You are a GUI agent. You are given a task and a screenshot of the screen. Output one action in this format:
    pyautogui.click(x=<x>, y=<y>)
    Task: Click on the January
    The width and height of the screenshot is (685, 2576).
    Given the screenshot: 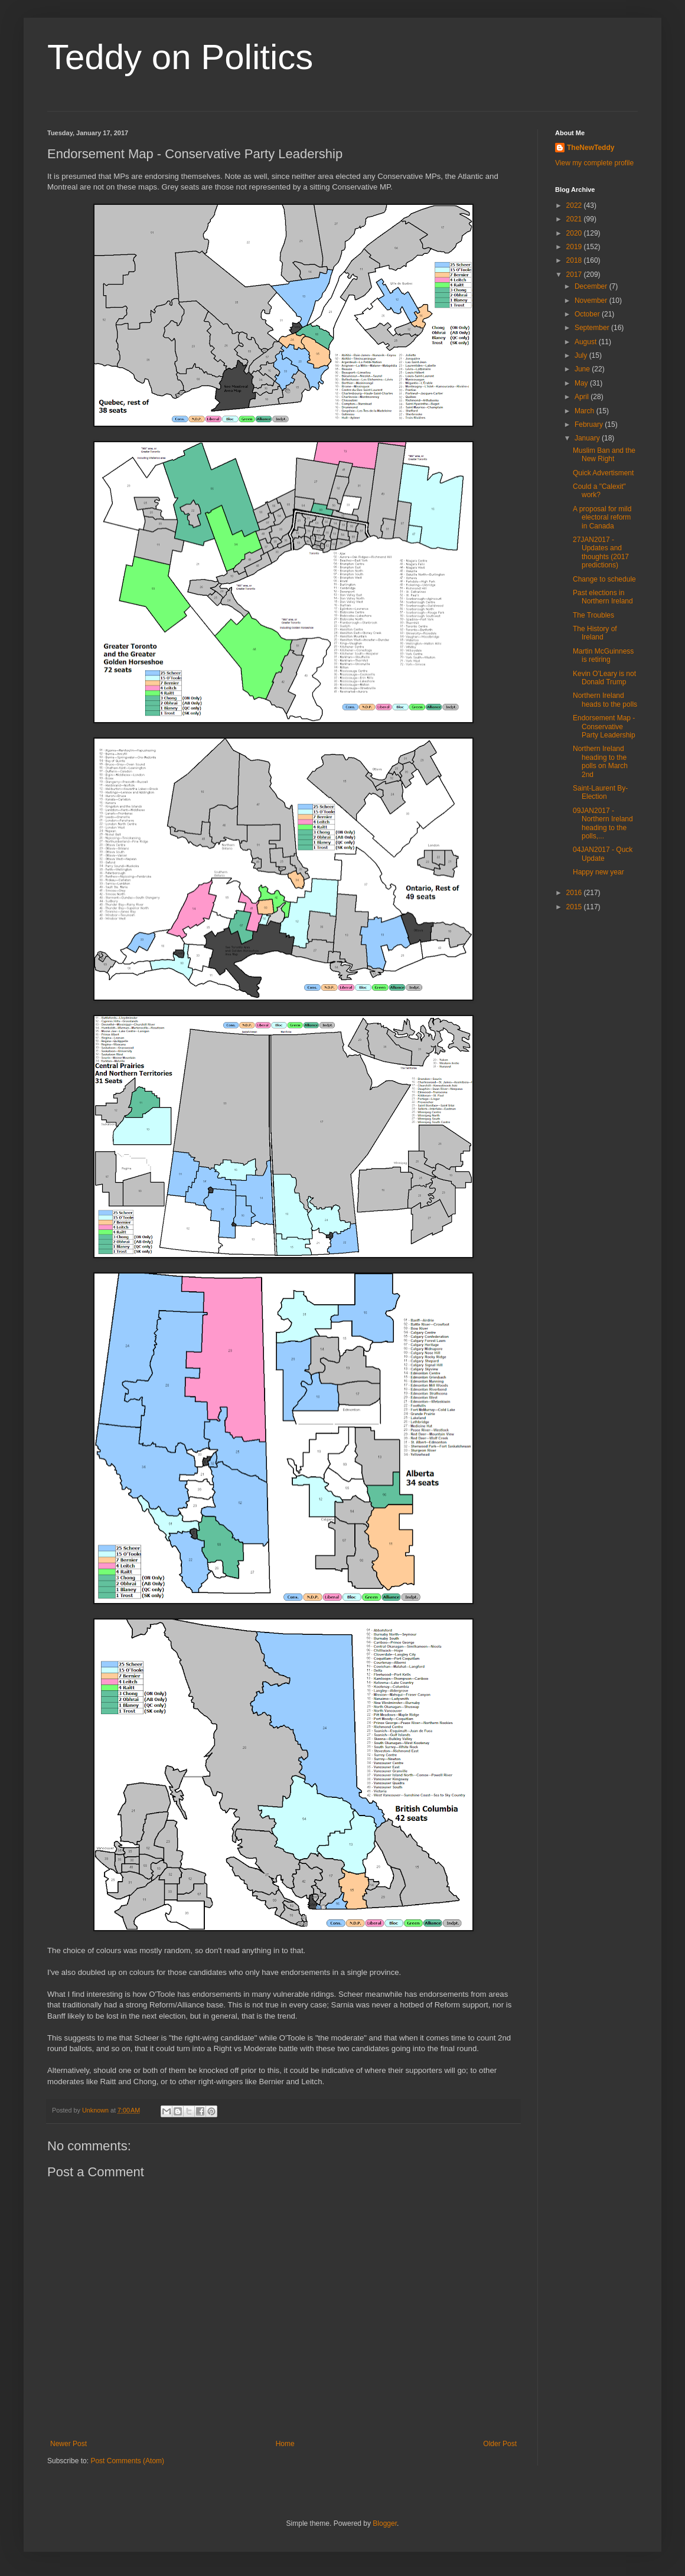 What is the action you would take?
    pyautogui.click(x=588, y=438)
    